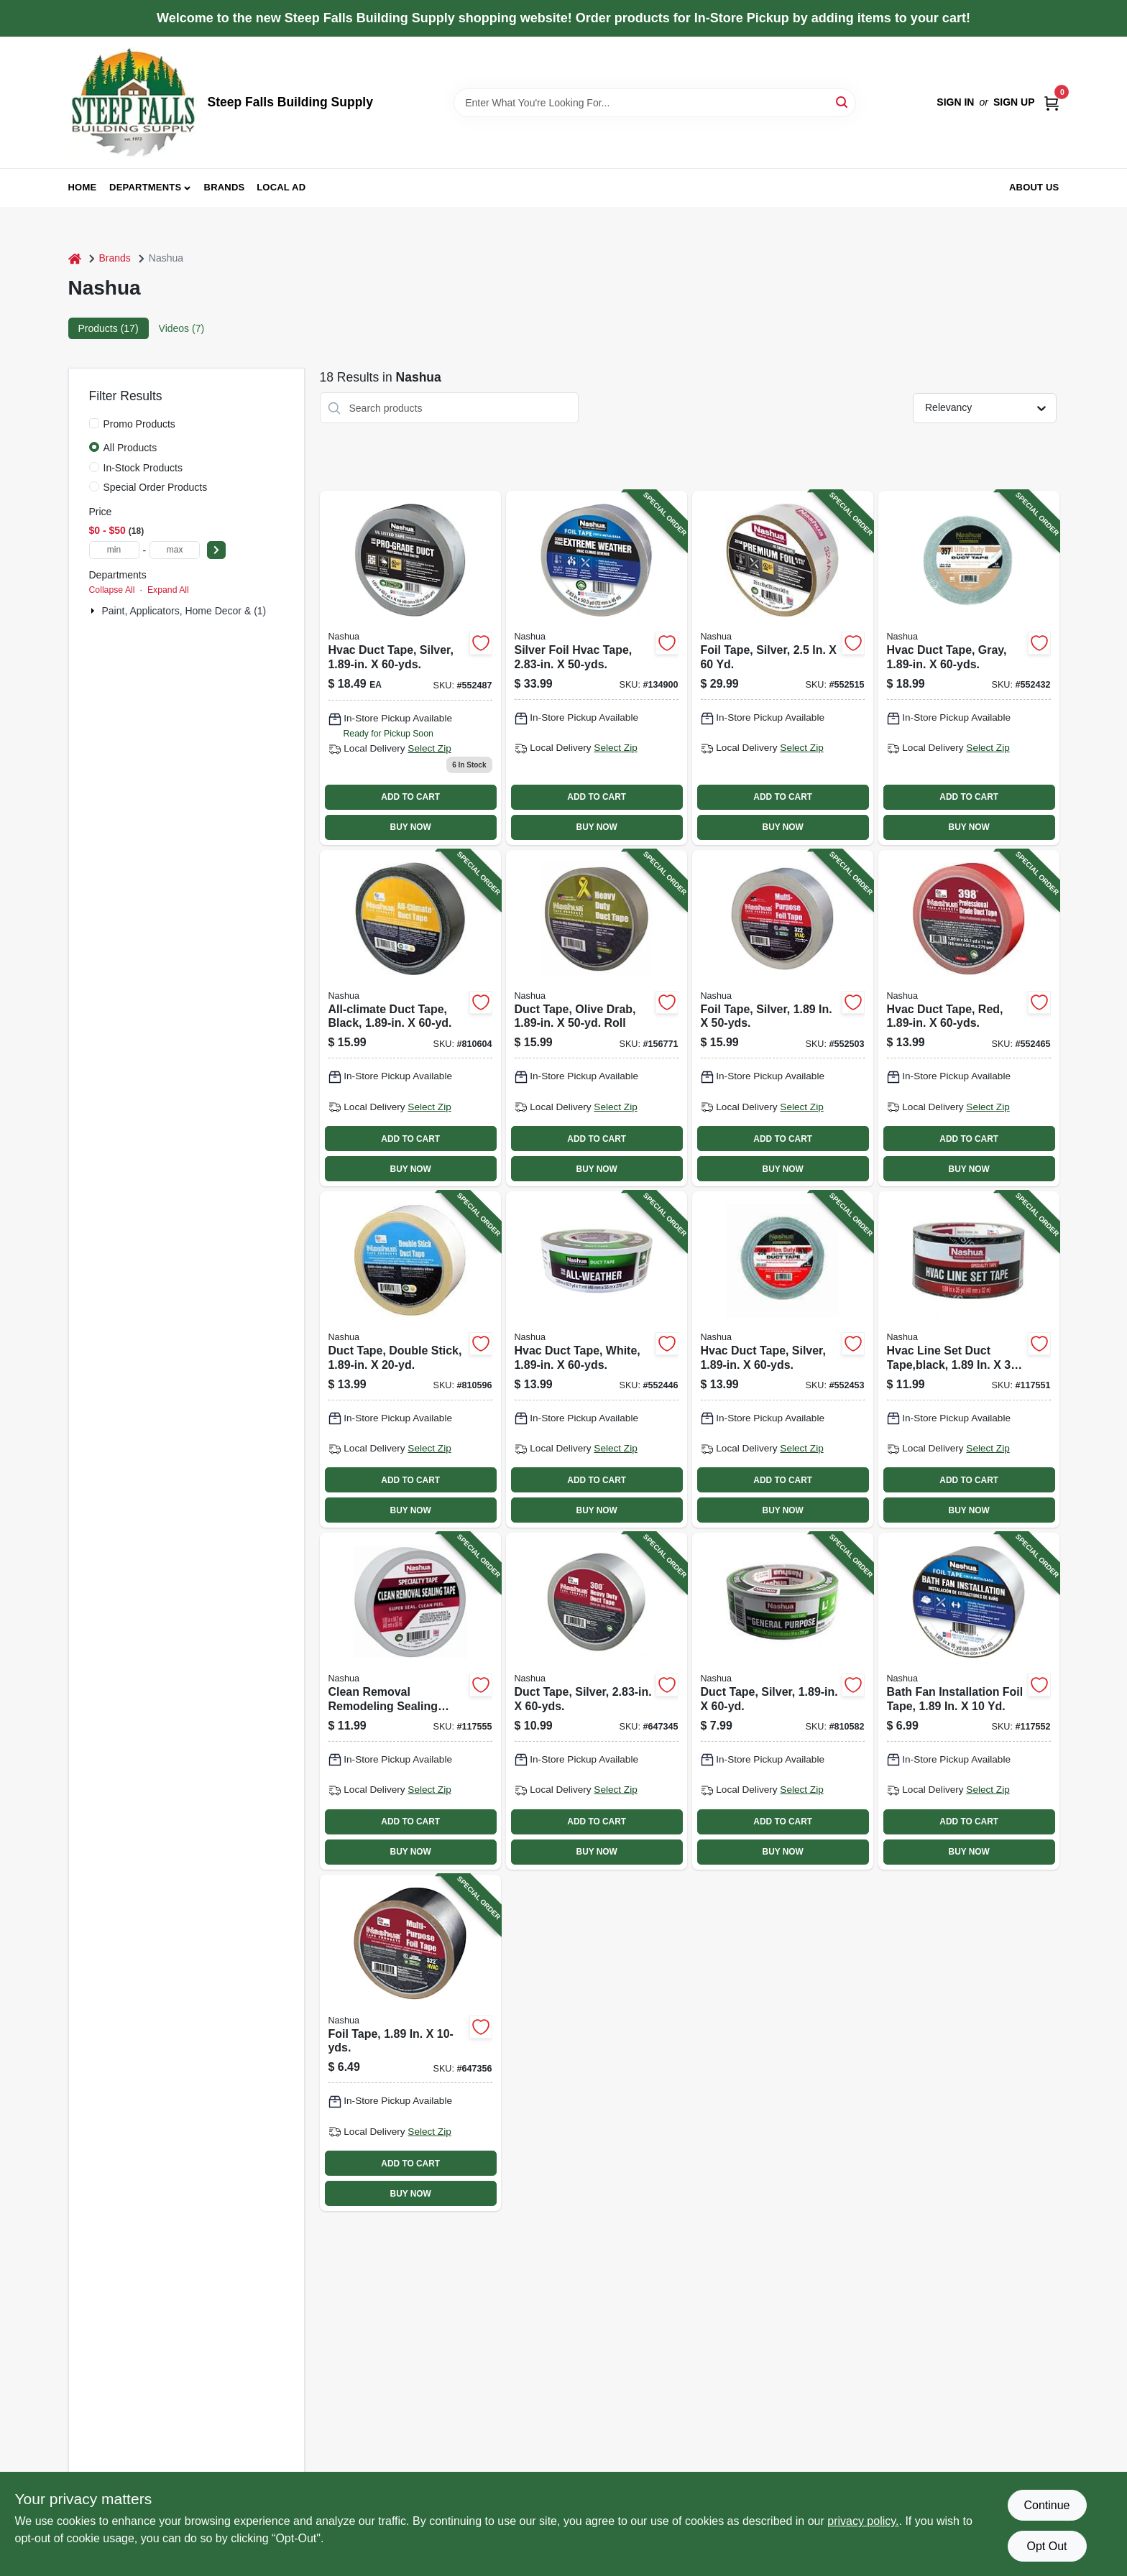 This screenshot has width=1127, height=2576. I want to click on [max price], so click(175, 550).